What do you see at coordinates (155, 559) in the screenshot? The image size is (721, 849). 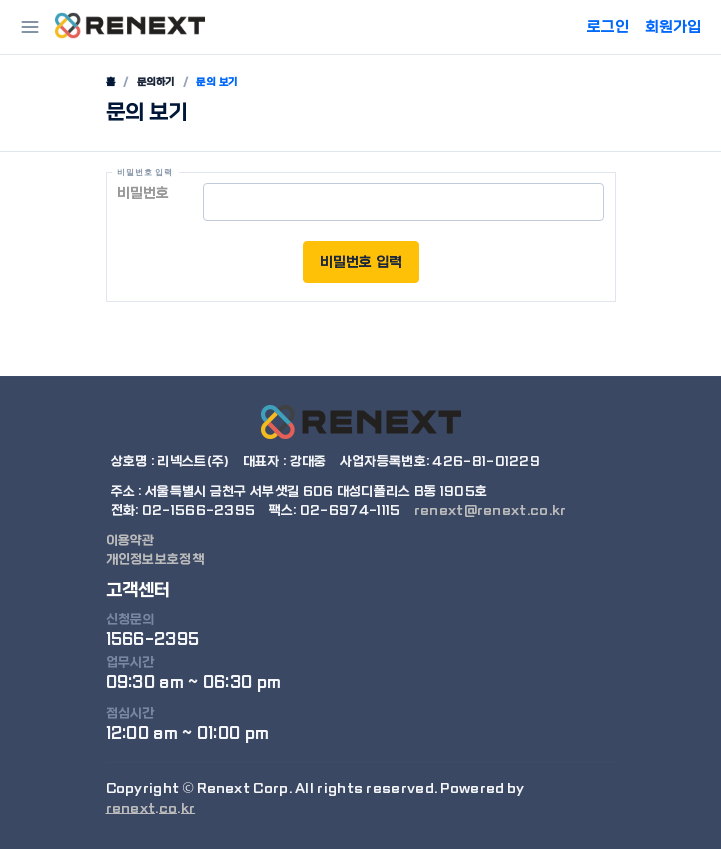 I see `개인정보보호정책` at bounding box center [155, 559].